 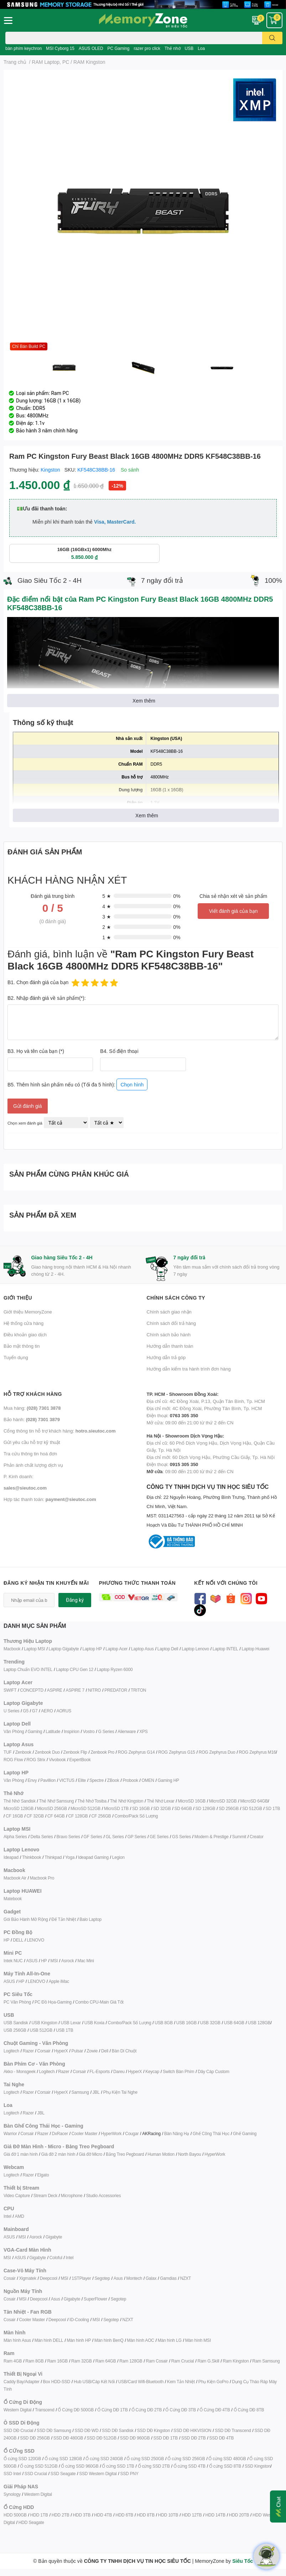 I want to click on Microphone, so click(x=72, y=2195).